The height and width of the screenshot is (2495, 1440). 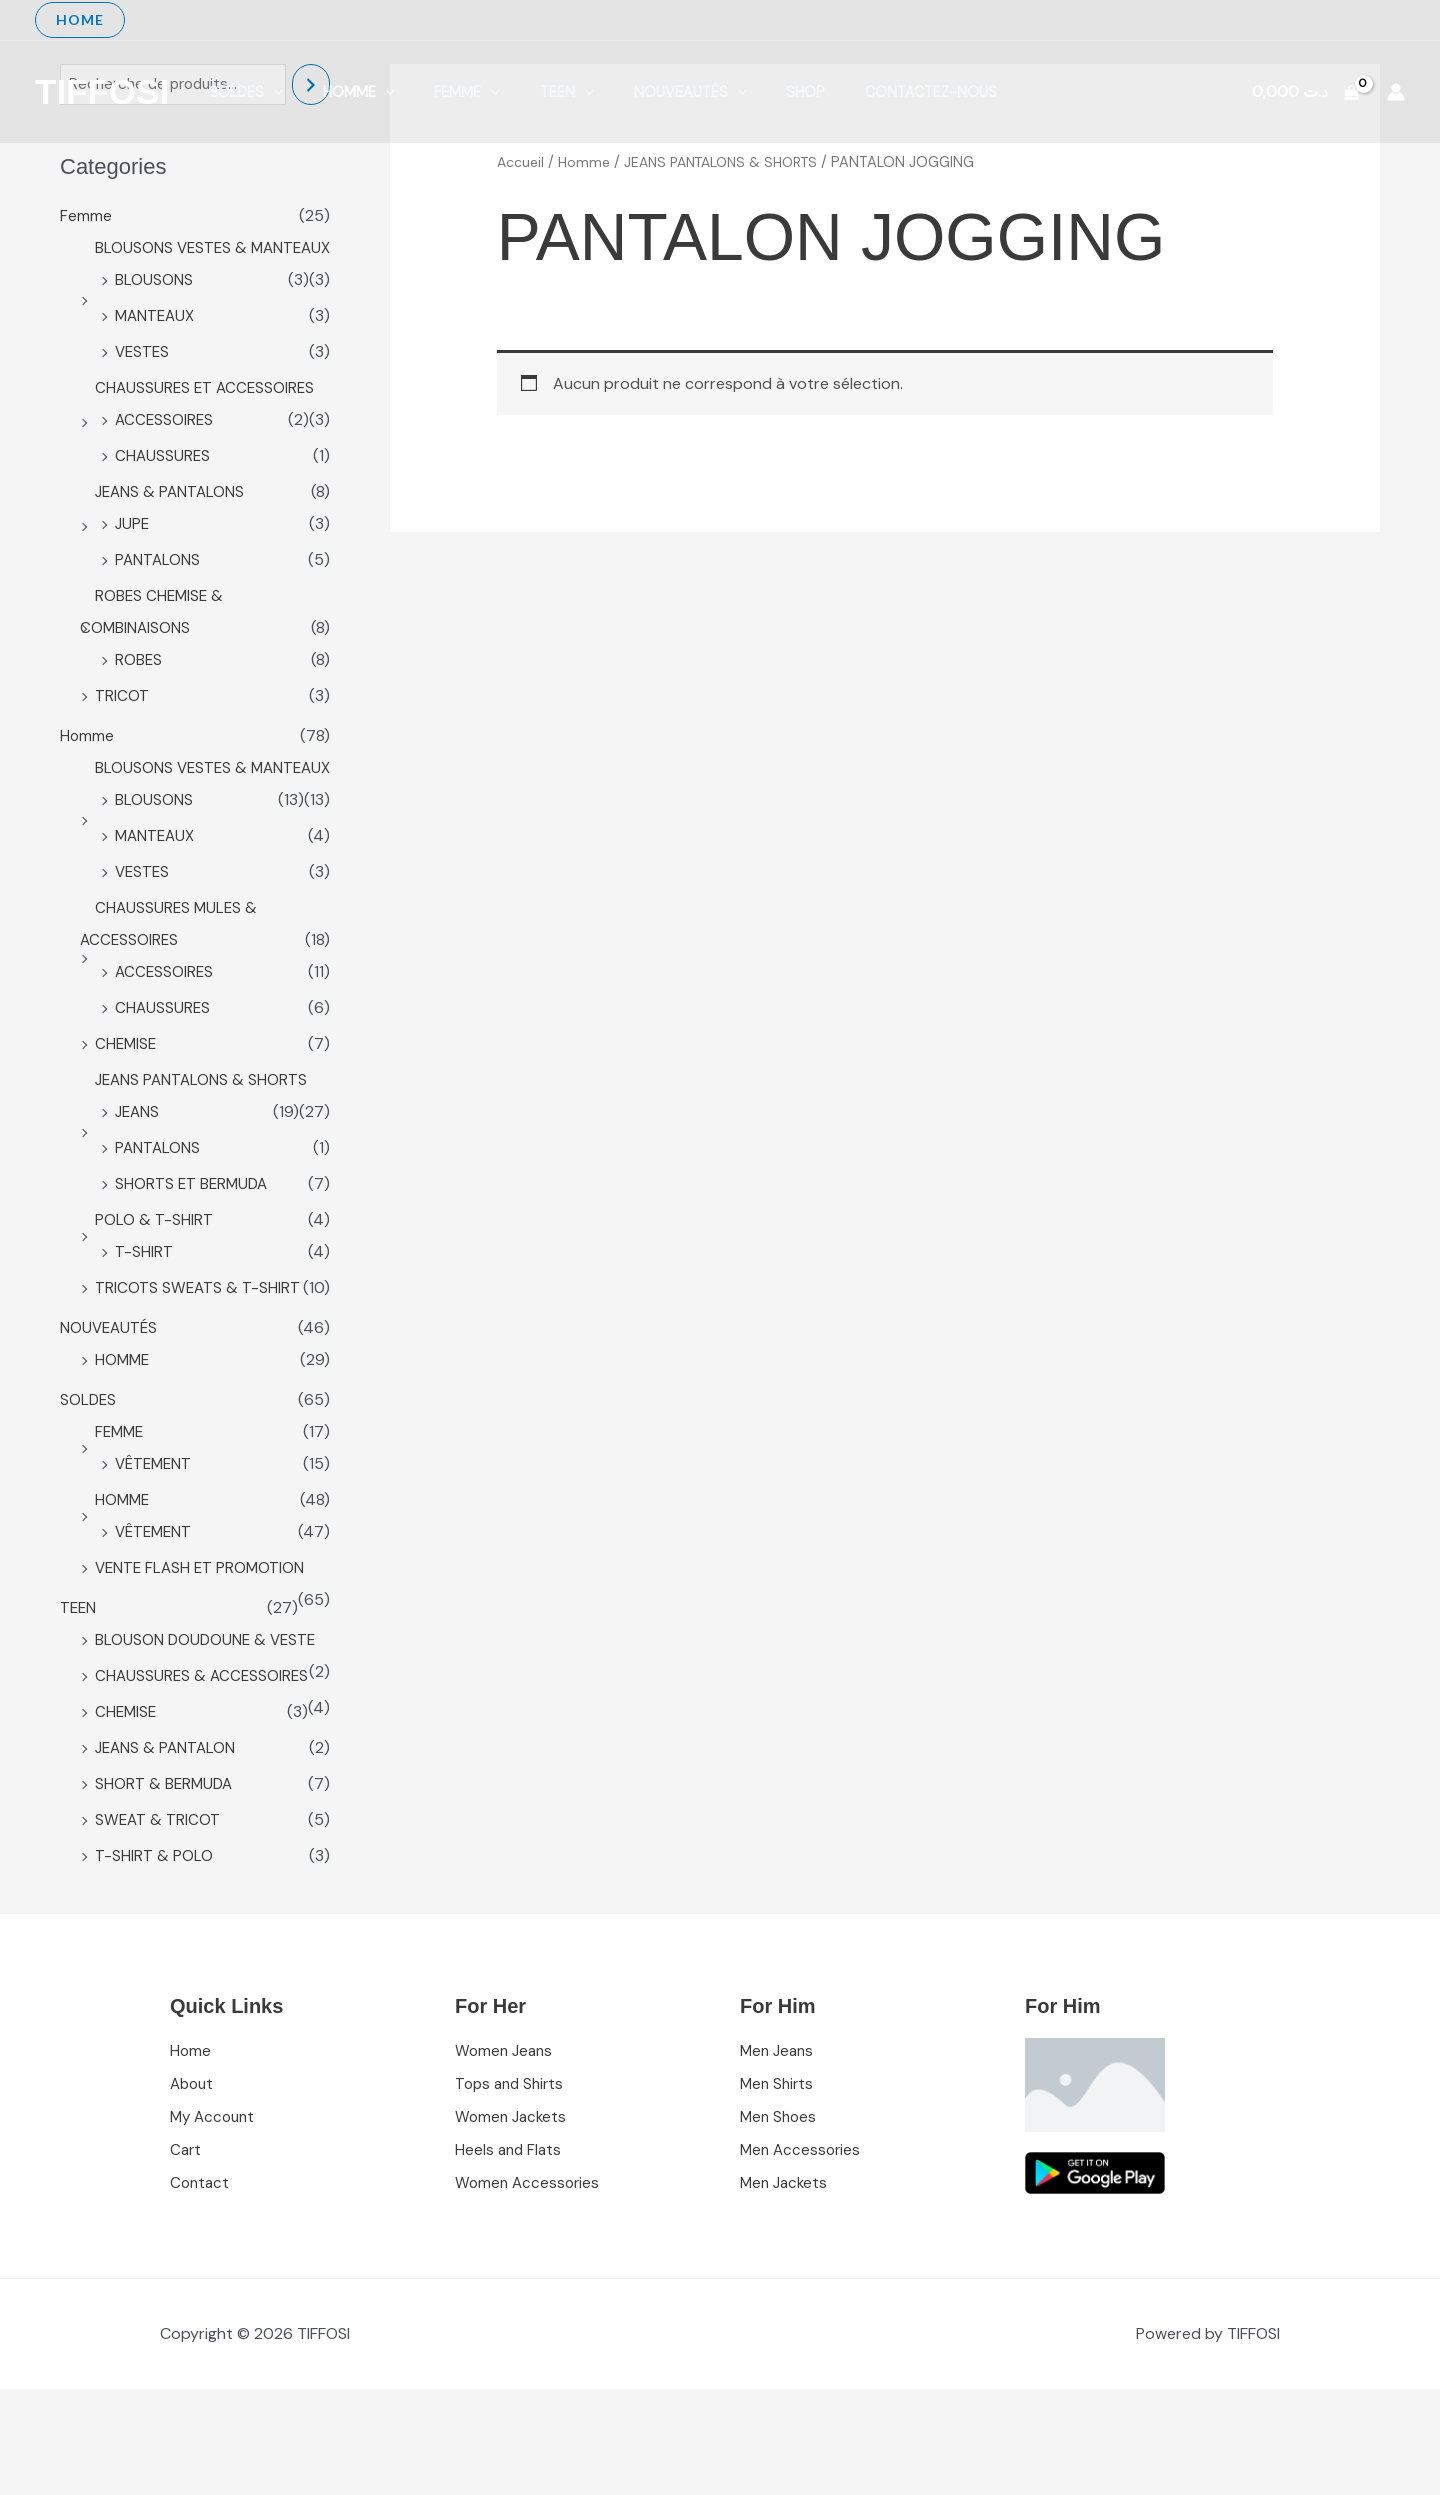 I want to click on SHORTS ET BERMUDA, so click(x=193, y=1249).